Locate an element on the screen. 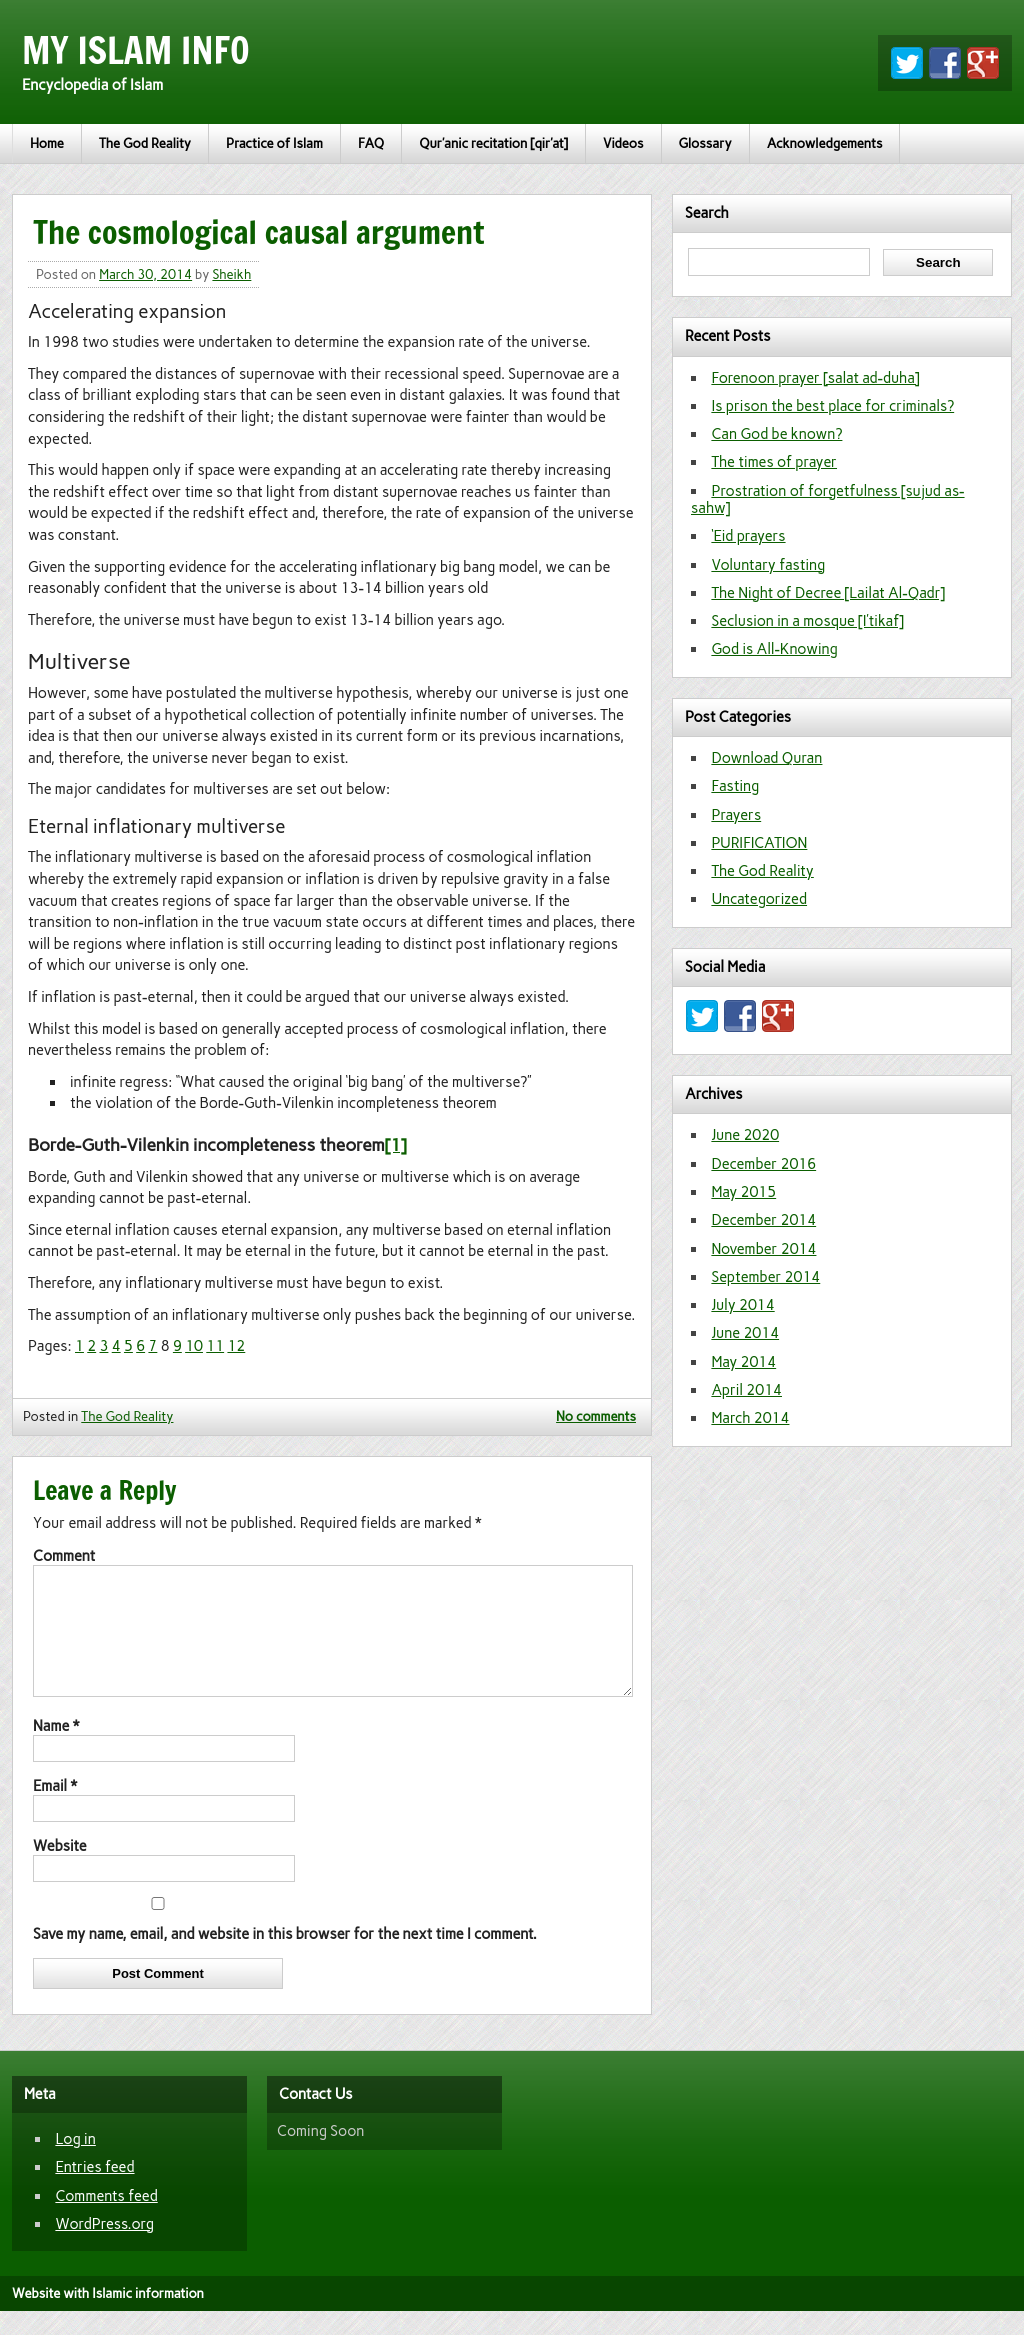  God is All-Knowing is located at coordinates (774, 649).